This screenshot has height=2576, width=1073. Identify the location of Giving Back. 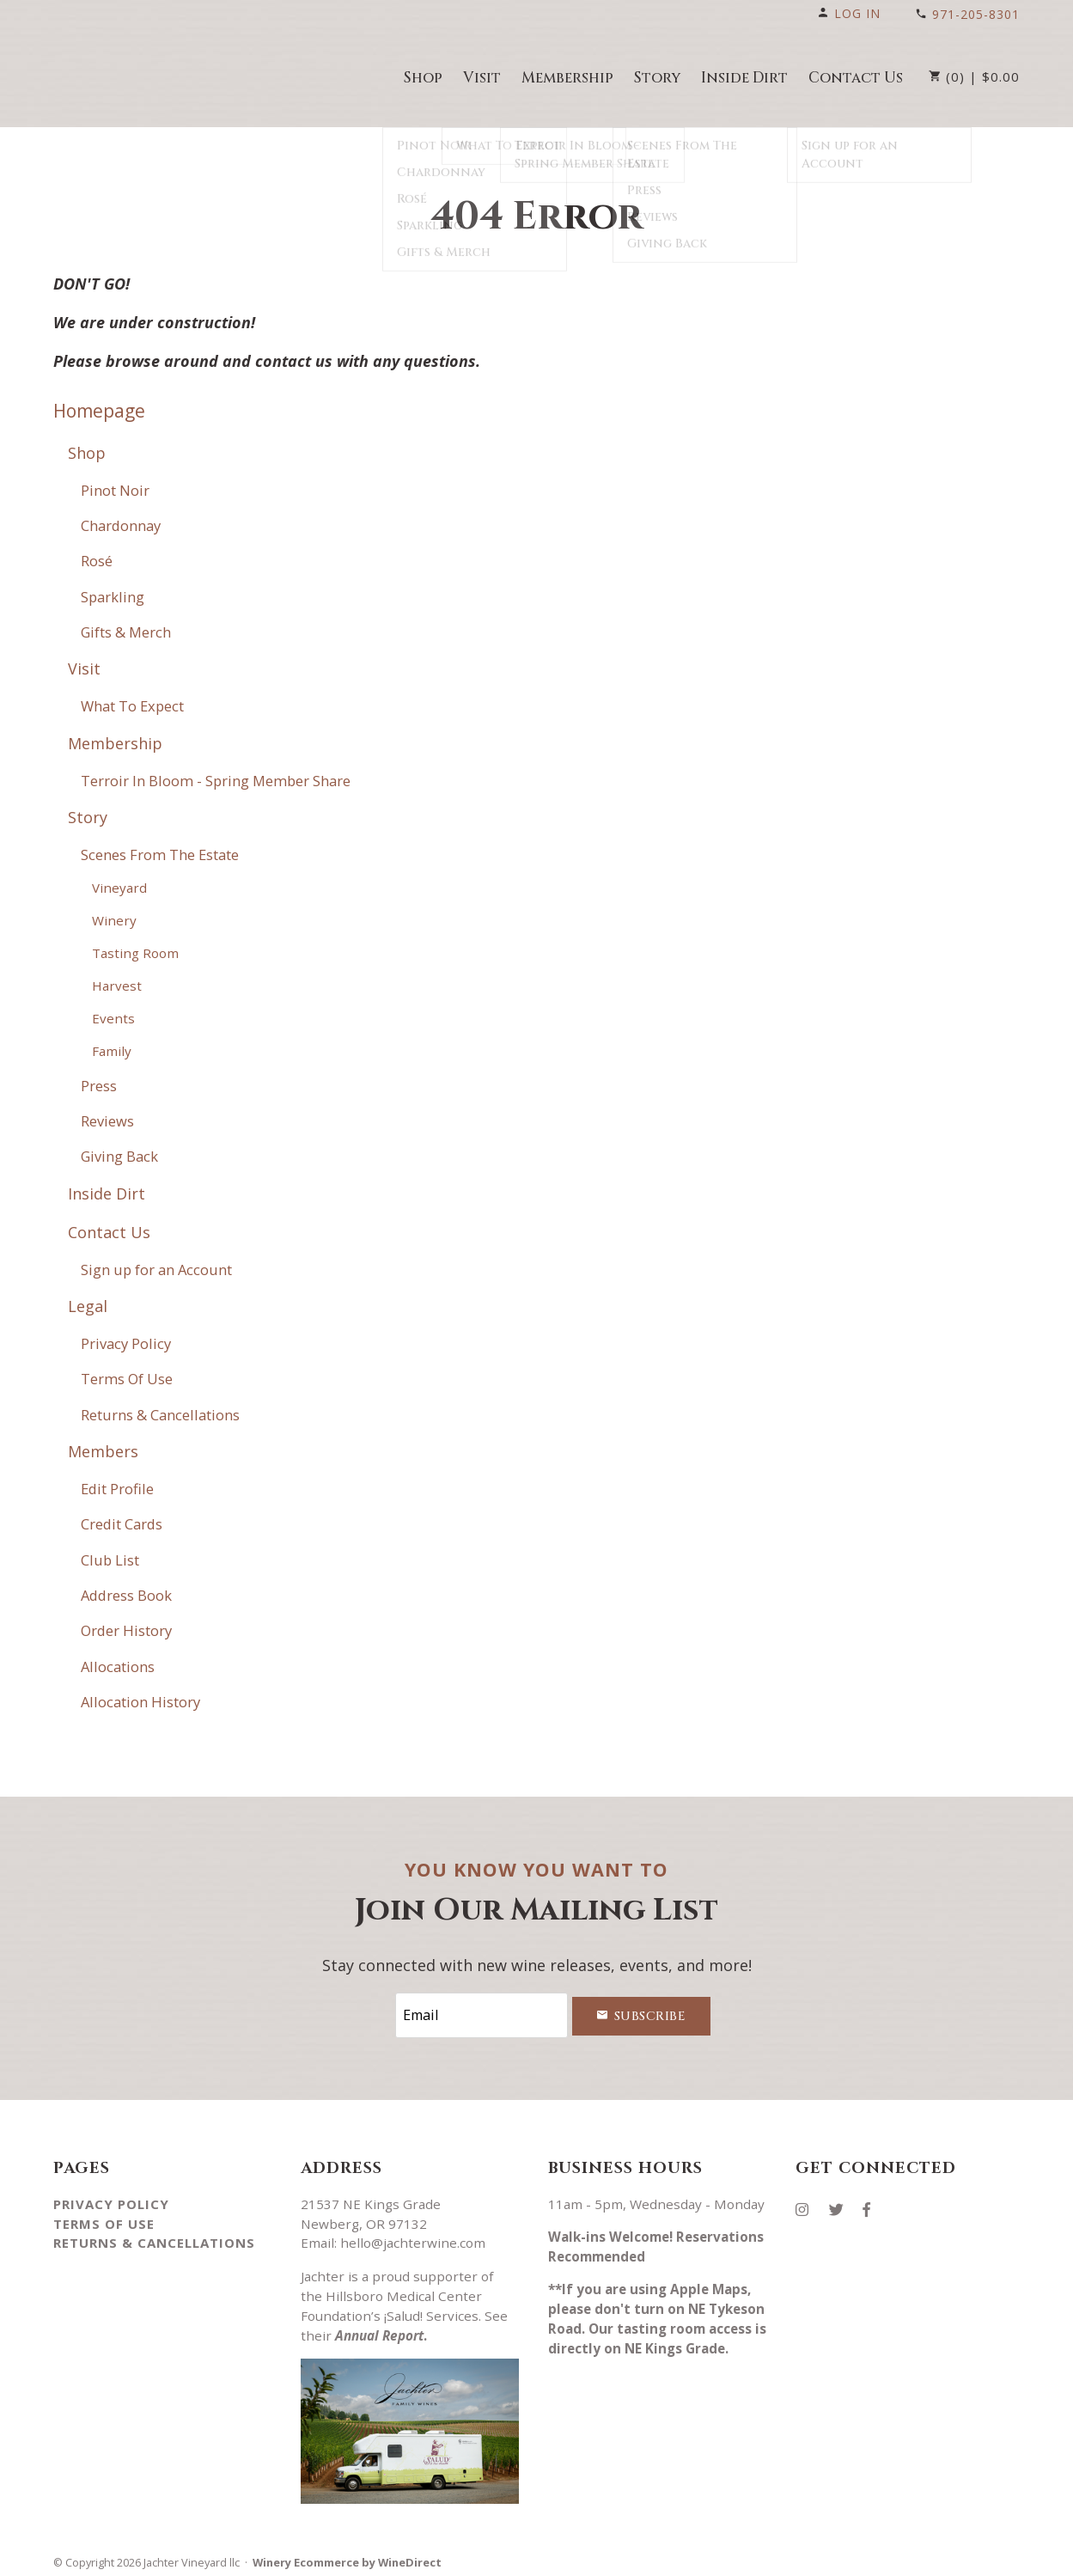
(119, 1156).